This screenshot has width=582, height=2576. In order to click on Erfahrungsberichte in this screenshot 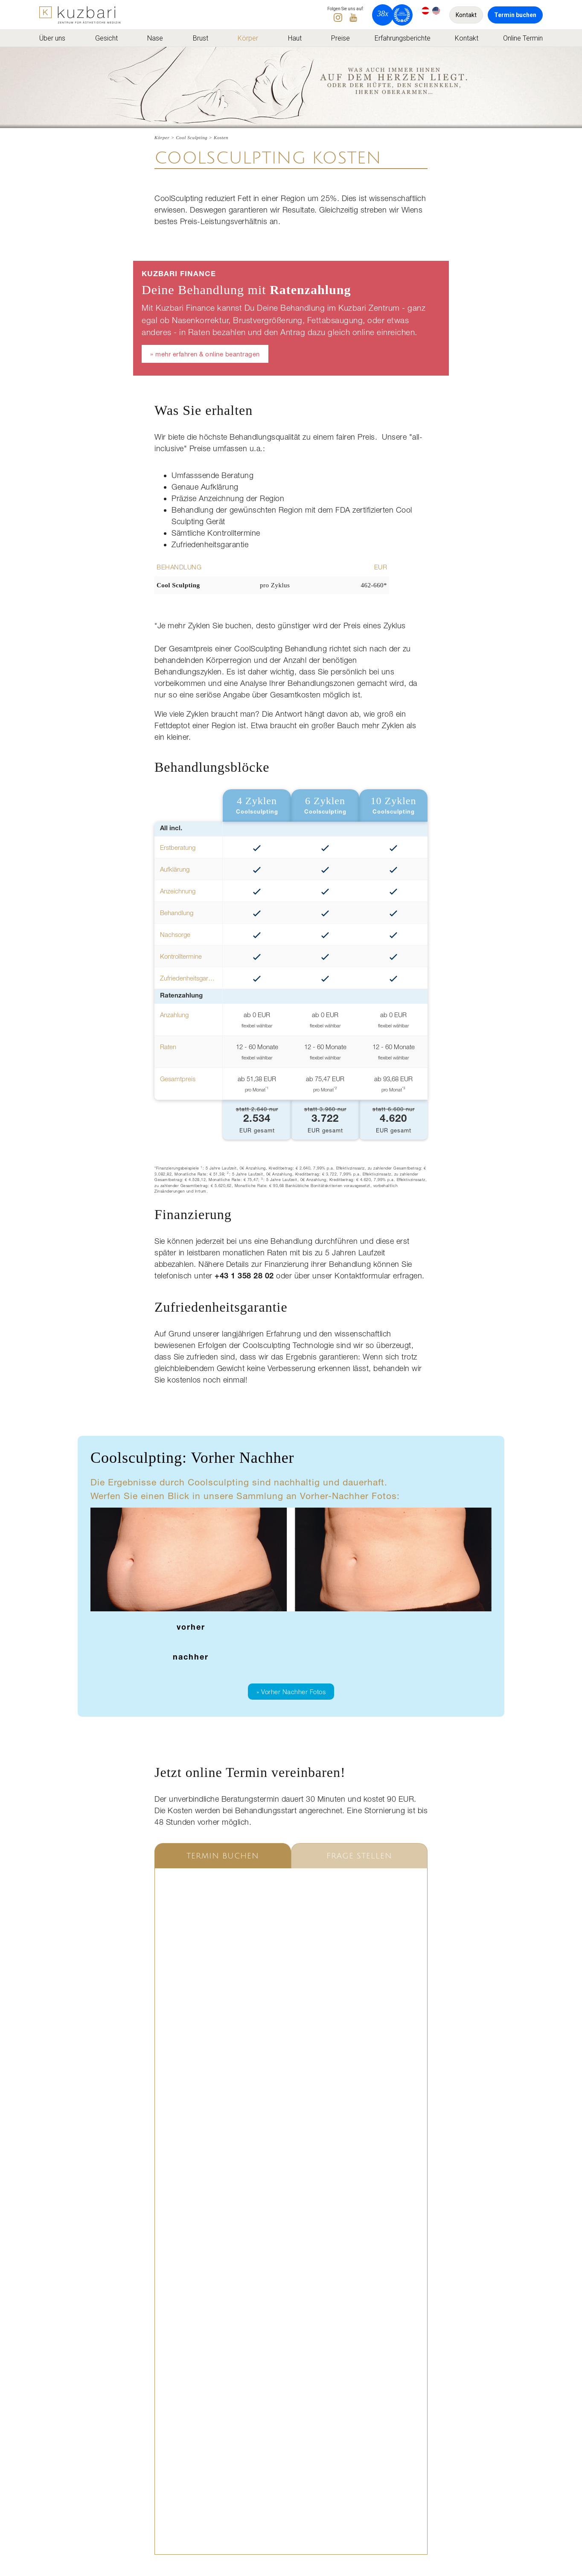, I will do `click(403, 38)`.